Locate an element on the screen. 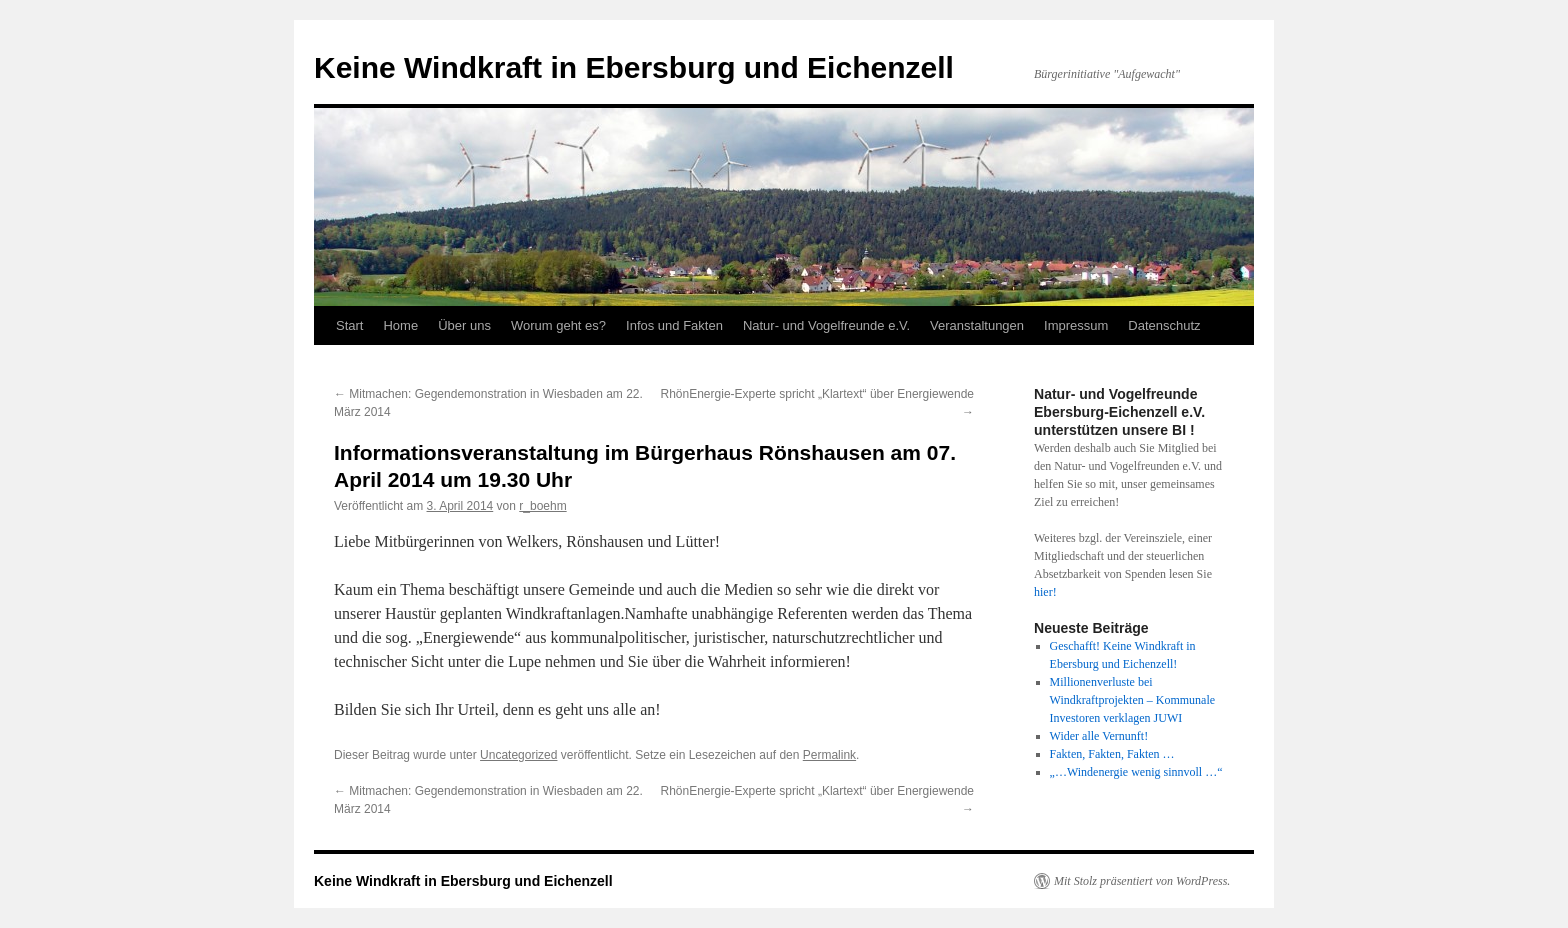 The height and width of the screenshot is (928, 1568). Über uns is located at coordinates (464, 325).